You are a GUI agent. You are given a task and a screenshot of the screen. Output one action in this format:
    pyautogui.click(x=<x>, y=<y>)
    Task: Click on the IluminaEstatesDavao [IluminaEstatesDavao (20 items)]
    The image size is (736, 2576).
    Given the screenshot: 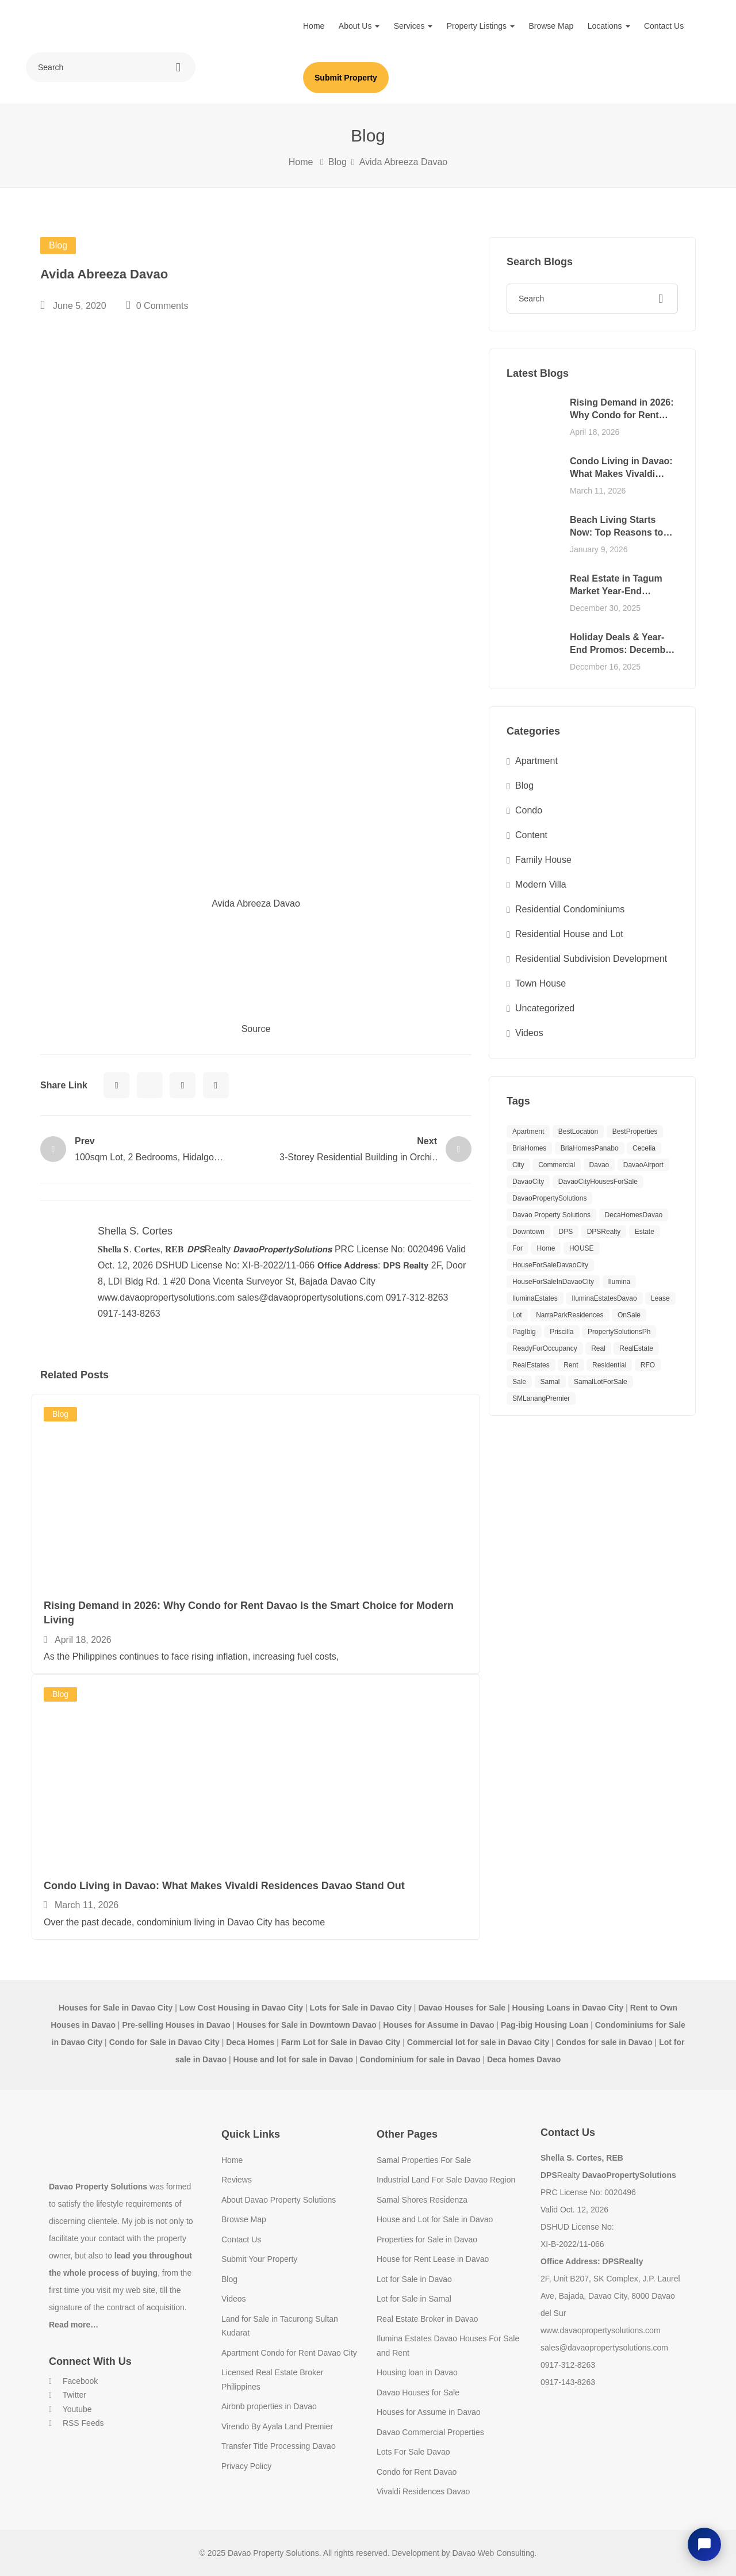 What is the action you would take?
    pyautogui.click(x=604, y=1298)
    